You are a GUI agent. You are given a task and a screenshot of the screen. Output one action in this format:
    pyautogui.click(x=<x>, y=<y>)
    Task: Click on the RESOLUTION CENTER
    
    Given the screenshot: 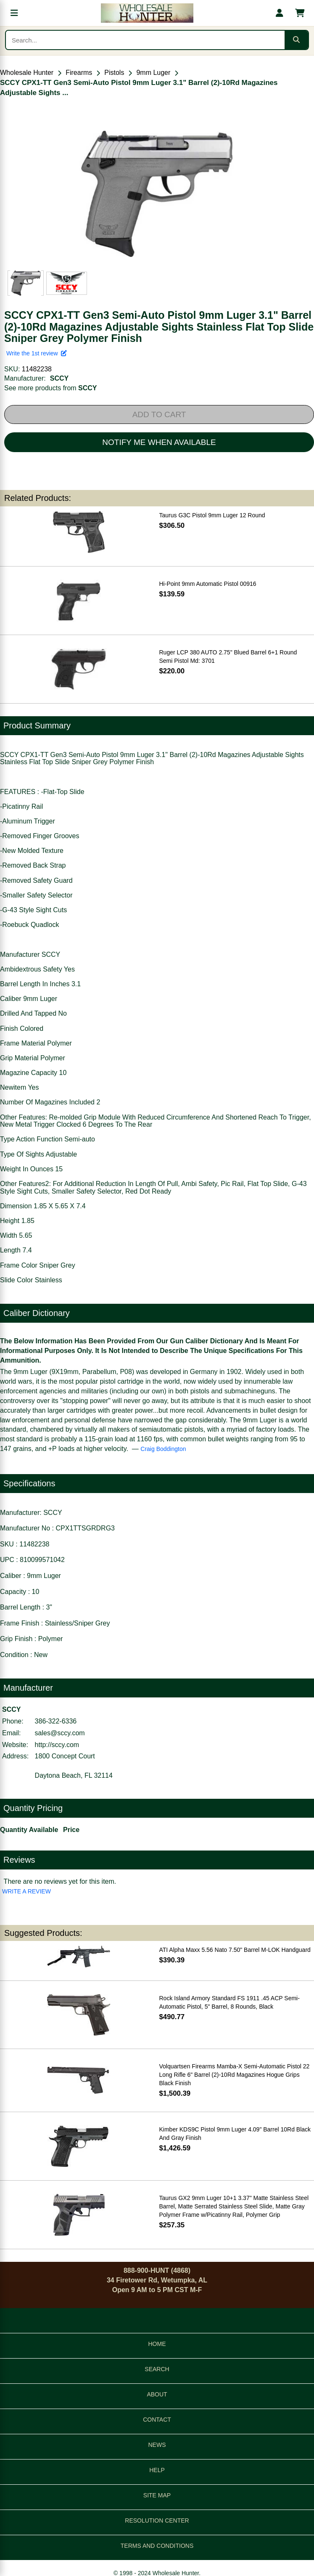 What is the action you would take?
    pyautogui.click(x=157, y=2520)
    